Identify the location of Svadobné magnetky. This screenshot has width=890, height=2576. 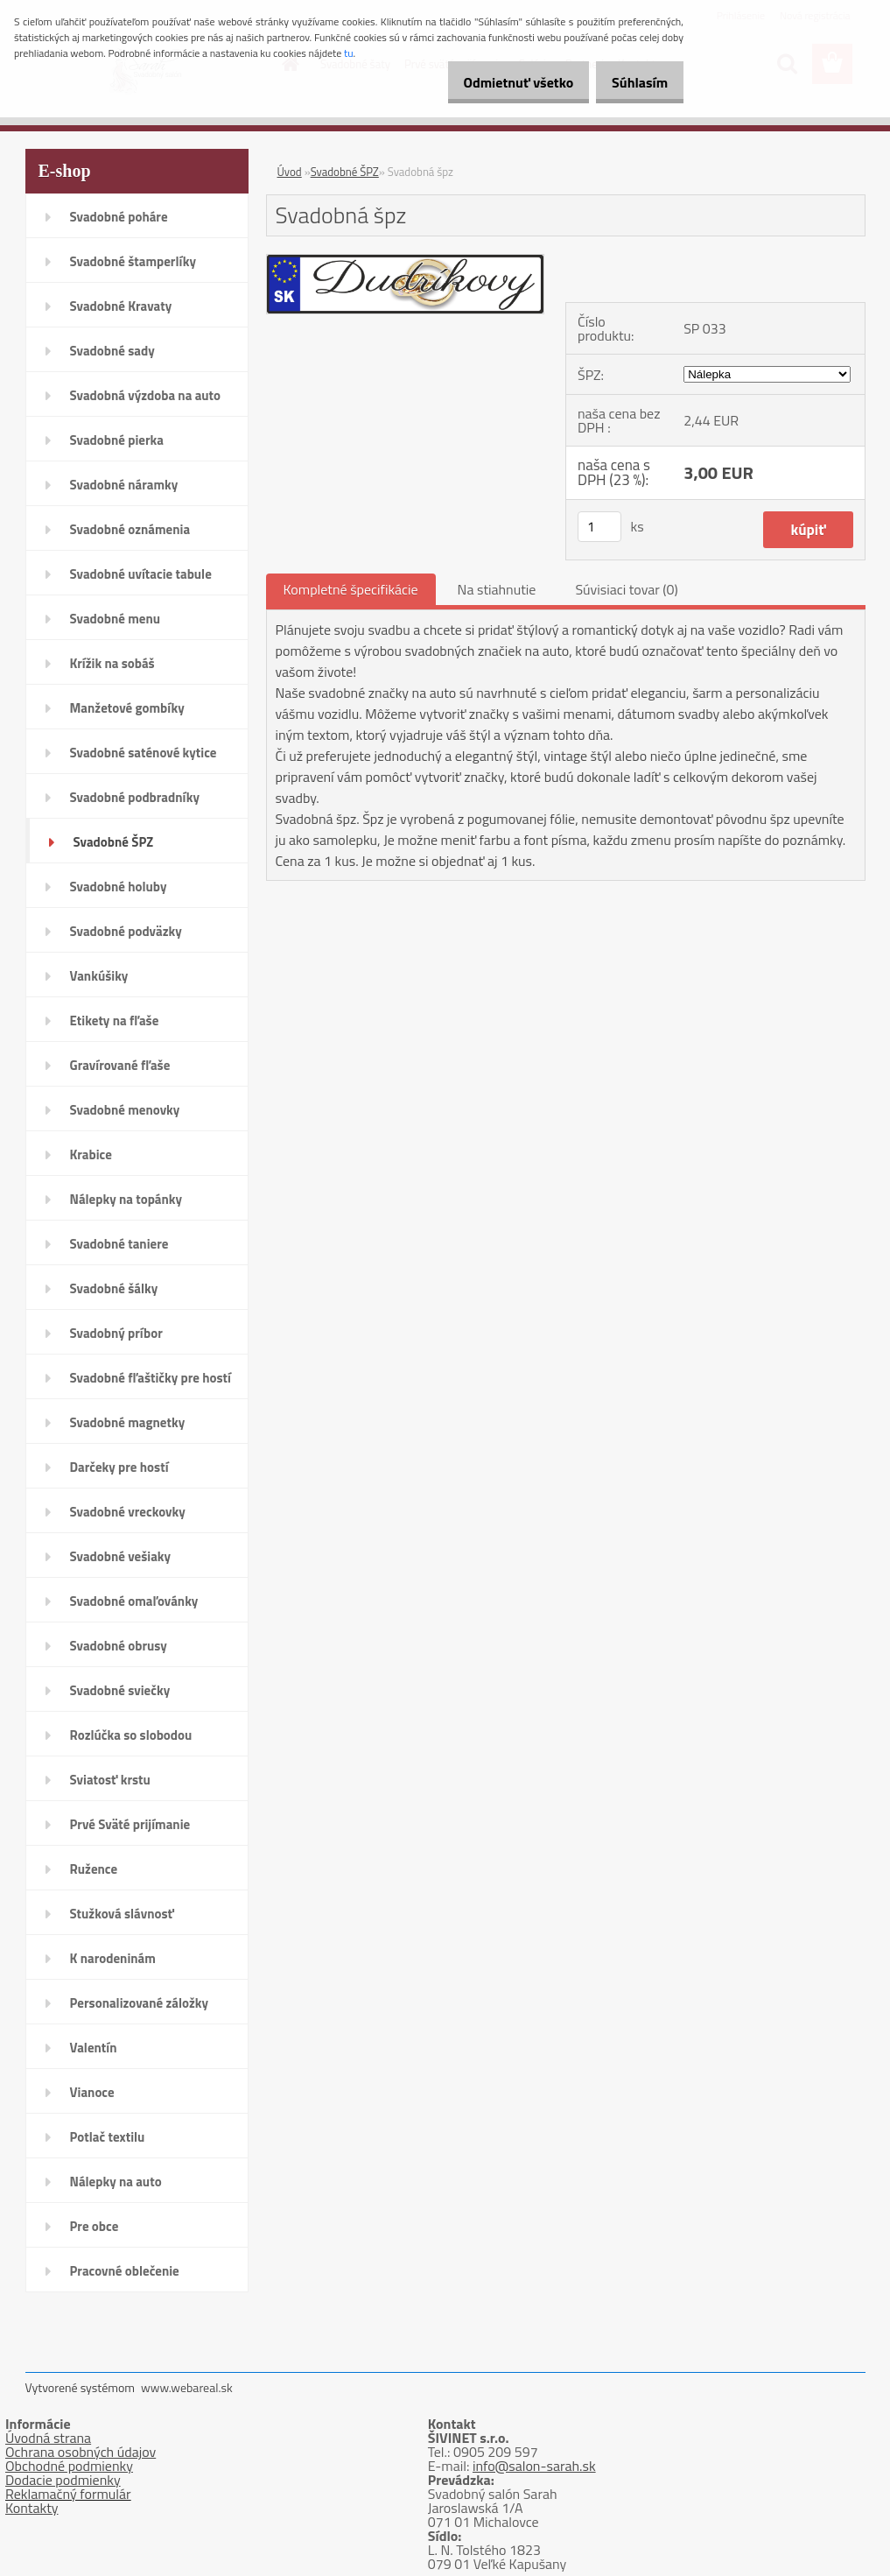
(128, 1422).